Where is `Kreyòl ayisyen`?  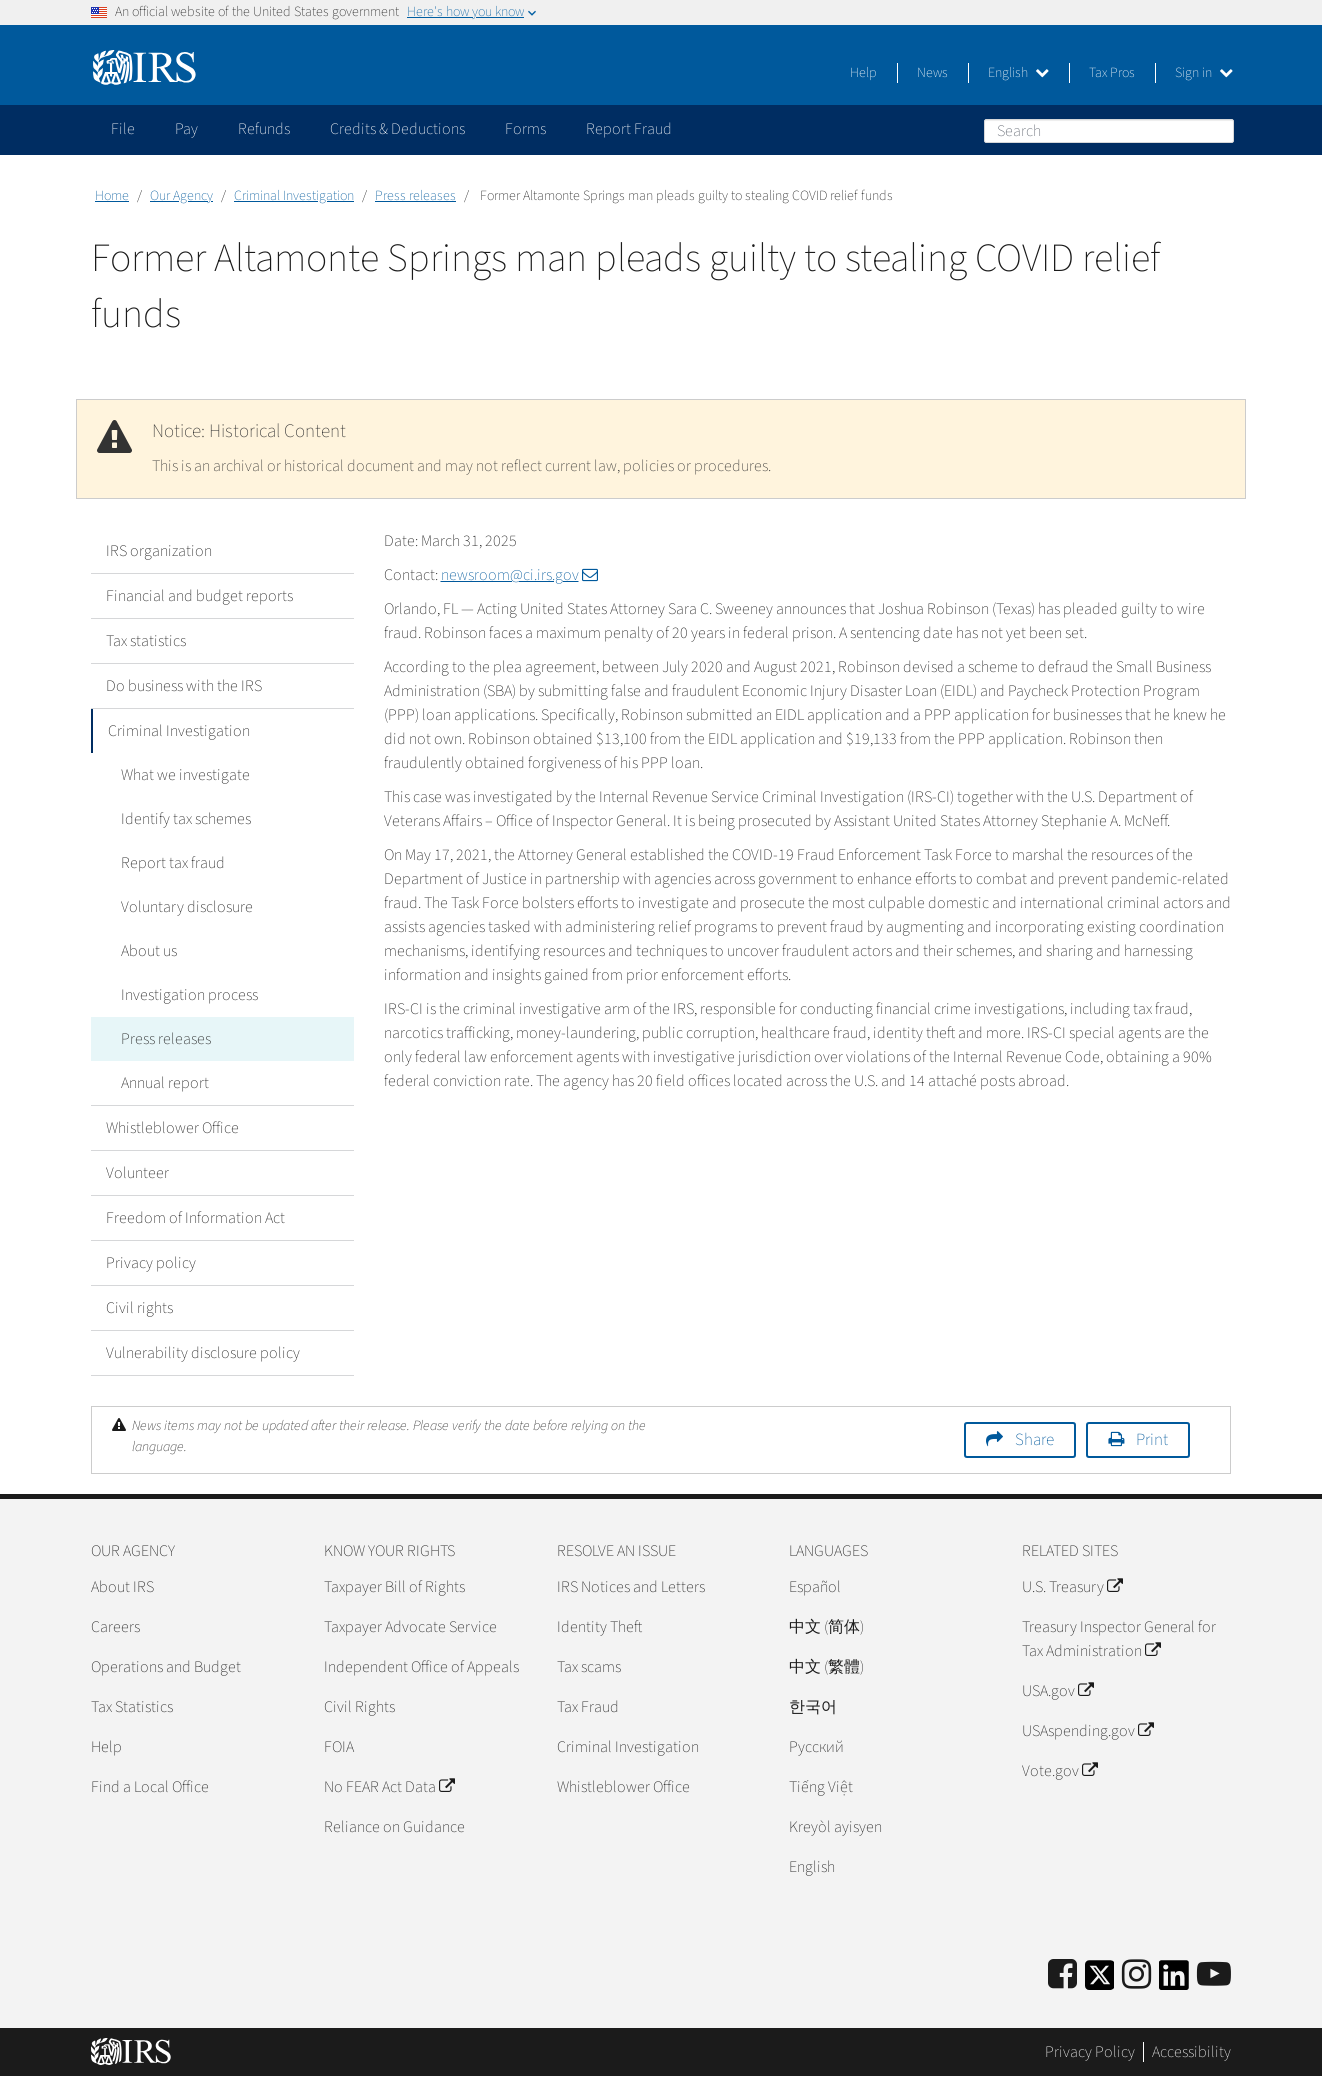 Kreyòl ayisyen is located at coordinates (835, 1827).